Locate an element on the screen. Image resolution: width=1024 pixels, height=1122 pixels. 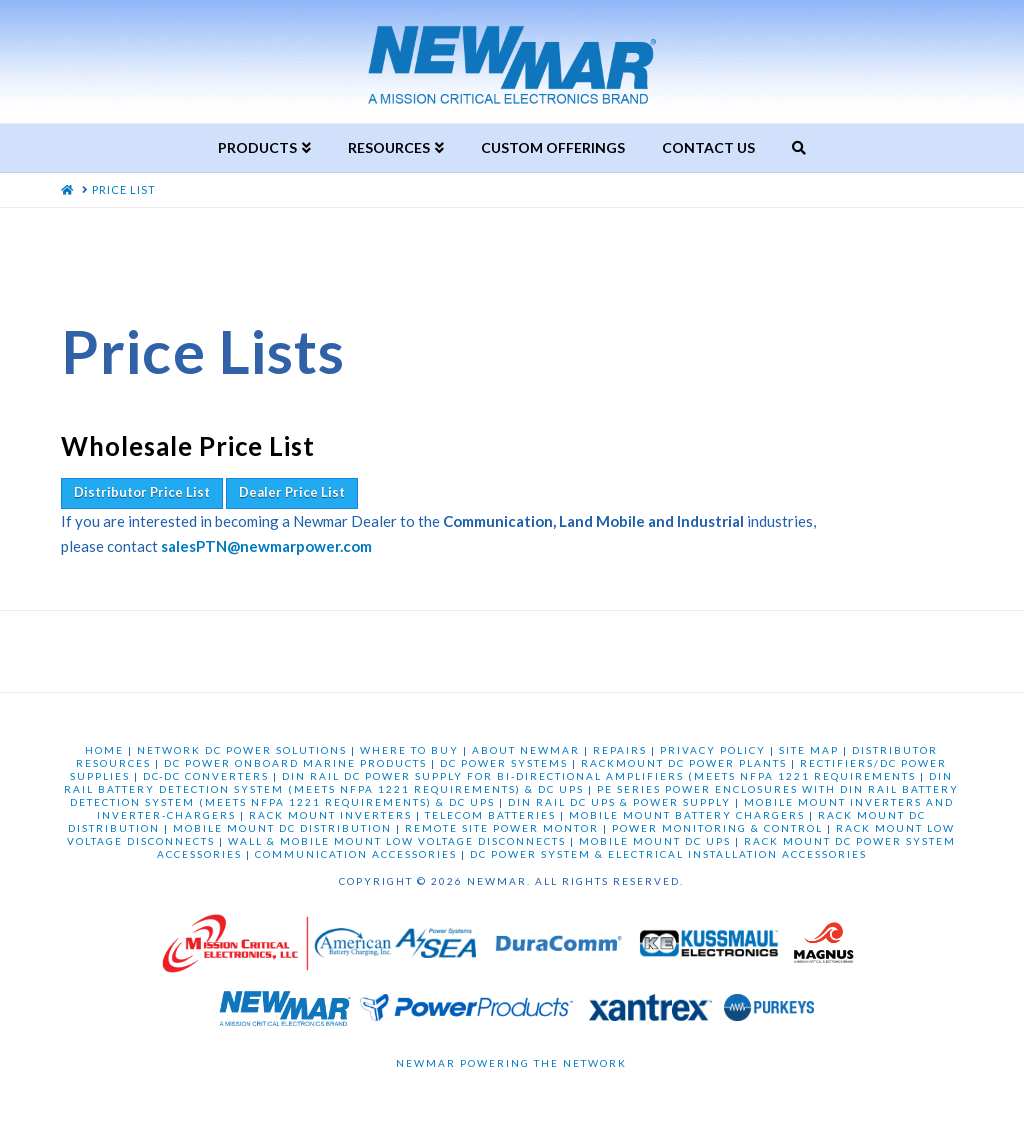
DC POWER SYSTEMS is located at coordinates (504, 763).